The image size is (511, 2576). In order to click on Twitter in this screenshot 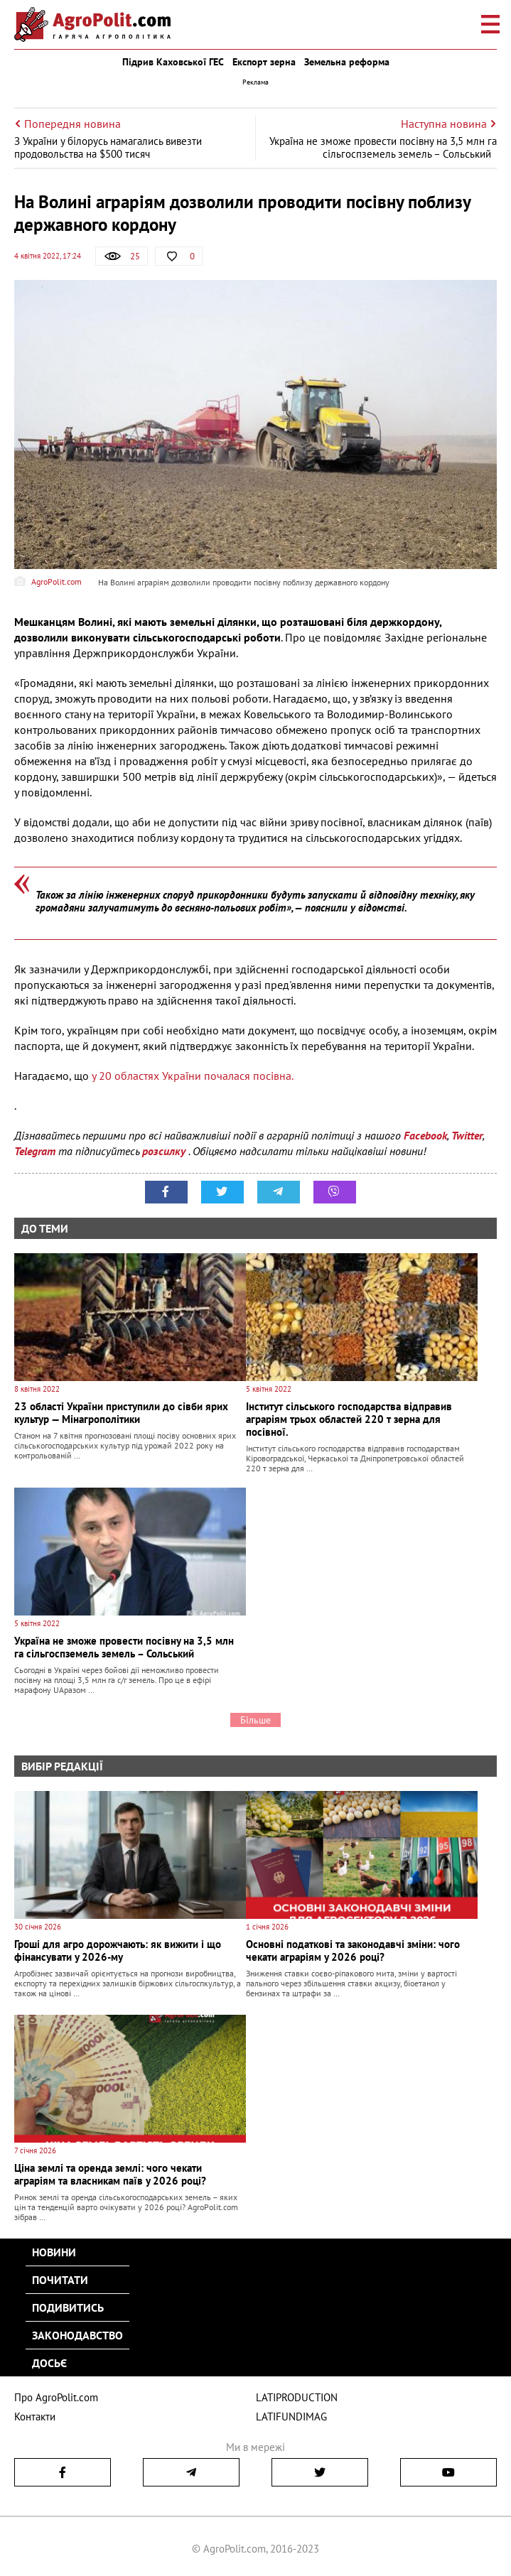, I will do `click(467, 1135)`.